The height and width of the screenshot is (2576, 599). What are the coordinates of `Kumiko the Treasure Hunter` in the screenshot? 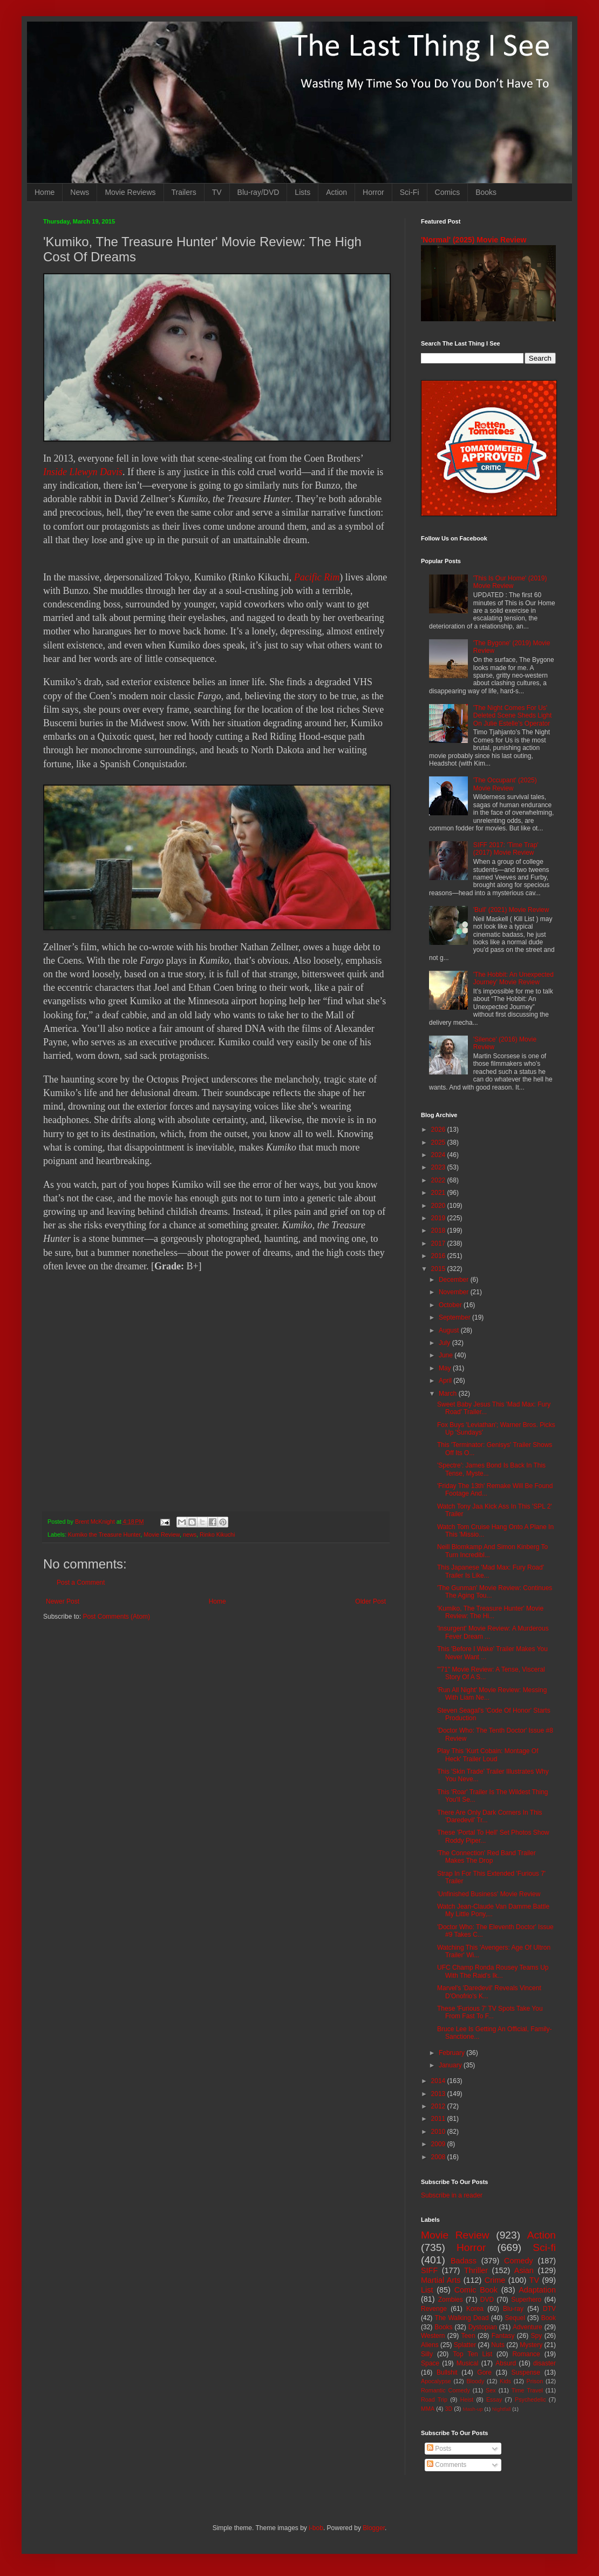 It's located at (104, 1534).